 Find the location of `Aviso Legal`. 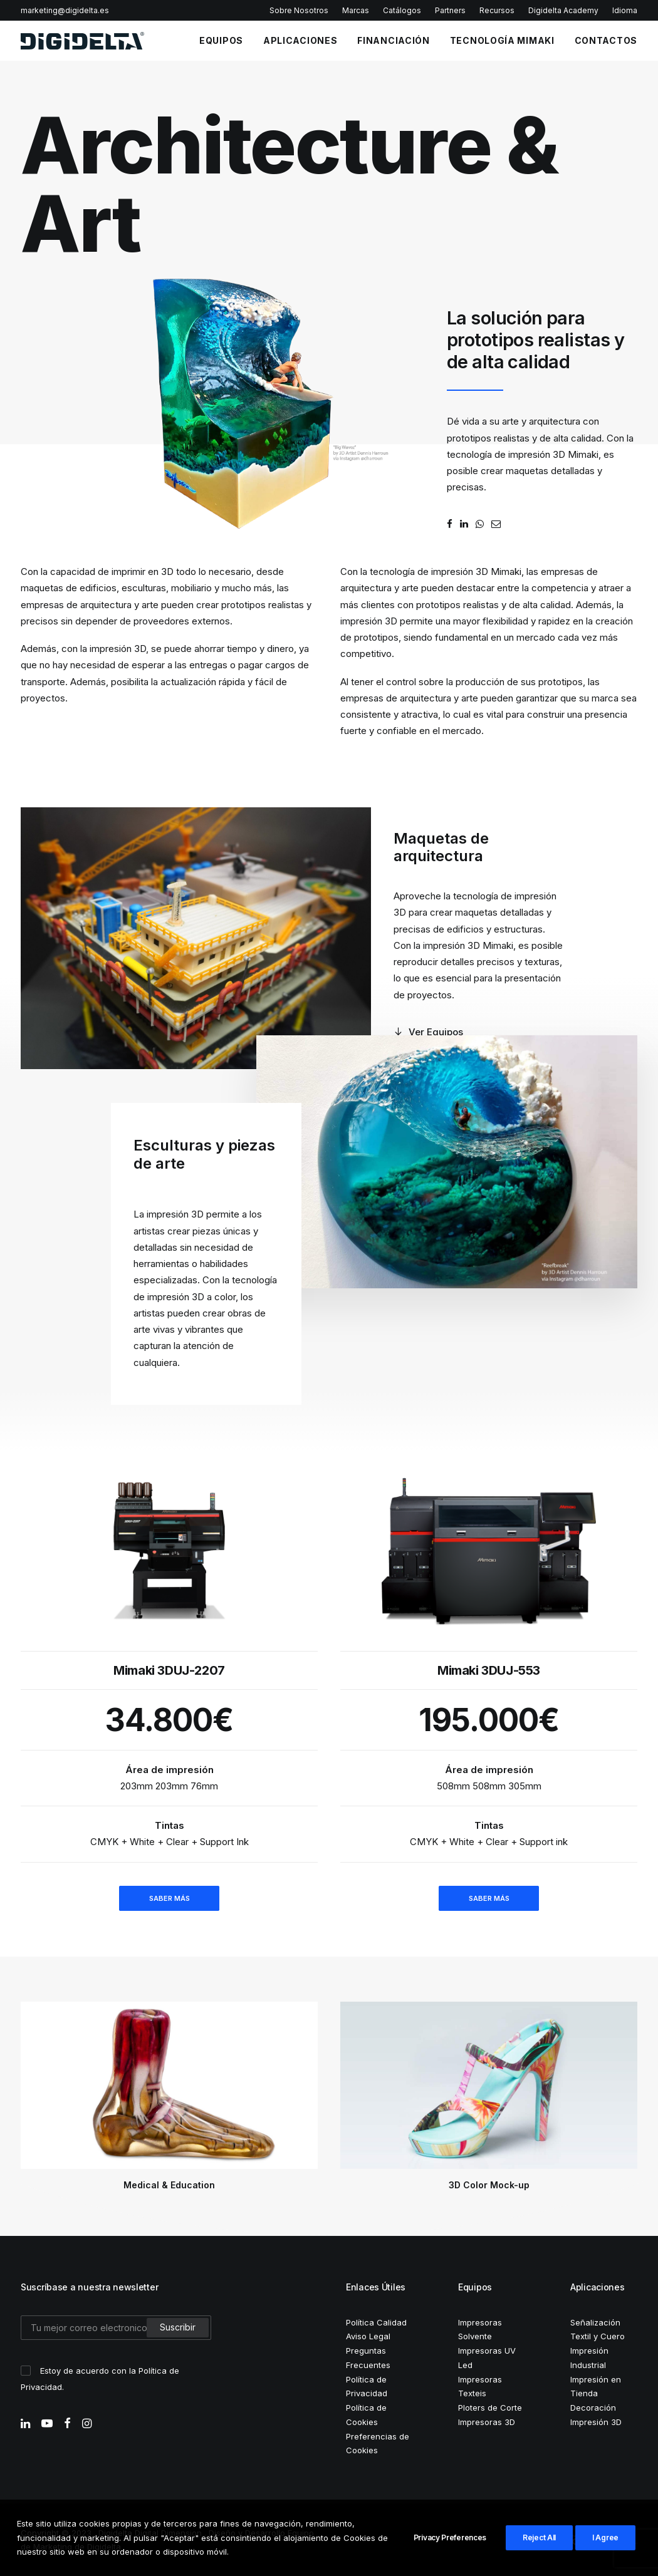

Aviso Legal is located at coordinates (368, 2336).